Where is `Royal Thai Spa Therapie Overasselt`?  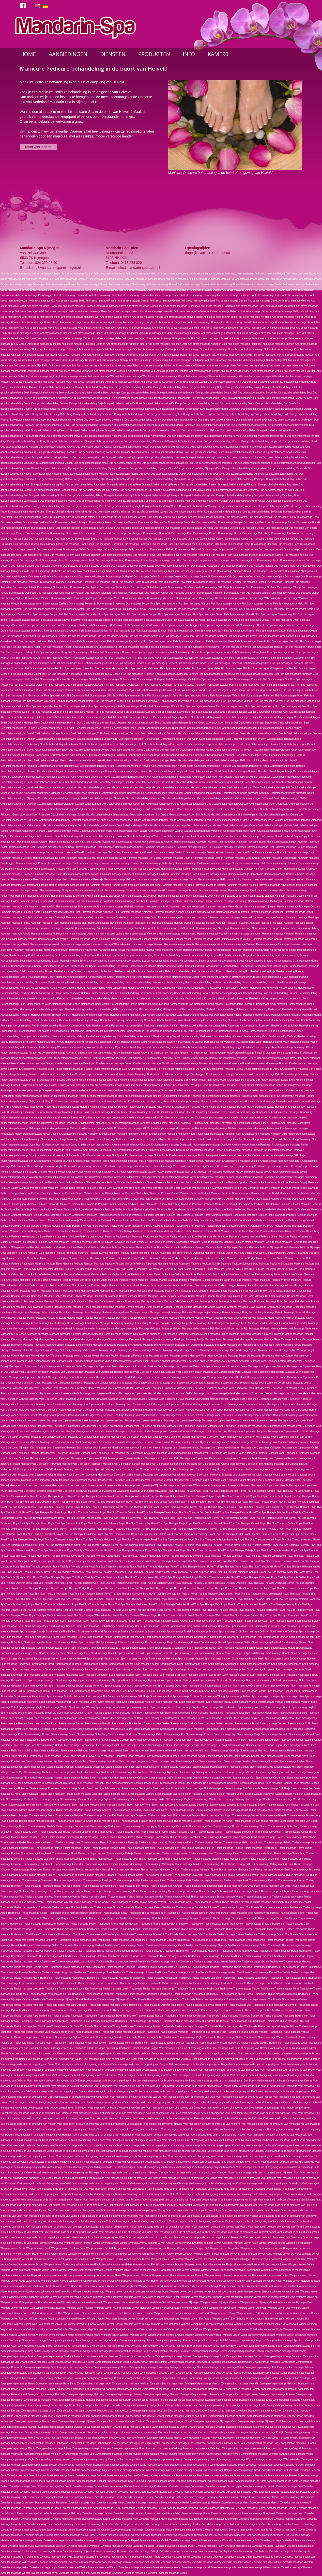 Royal Thai Spa Therapie Overasselt is located at coordinates (267, 1583).